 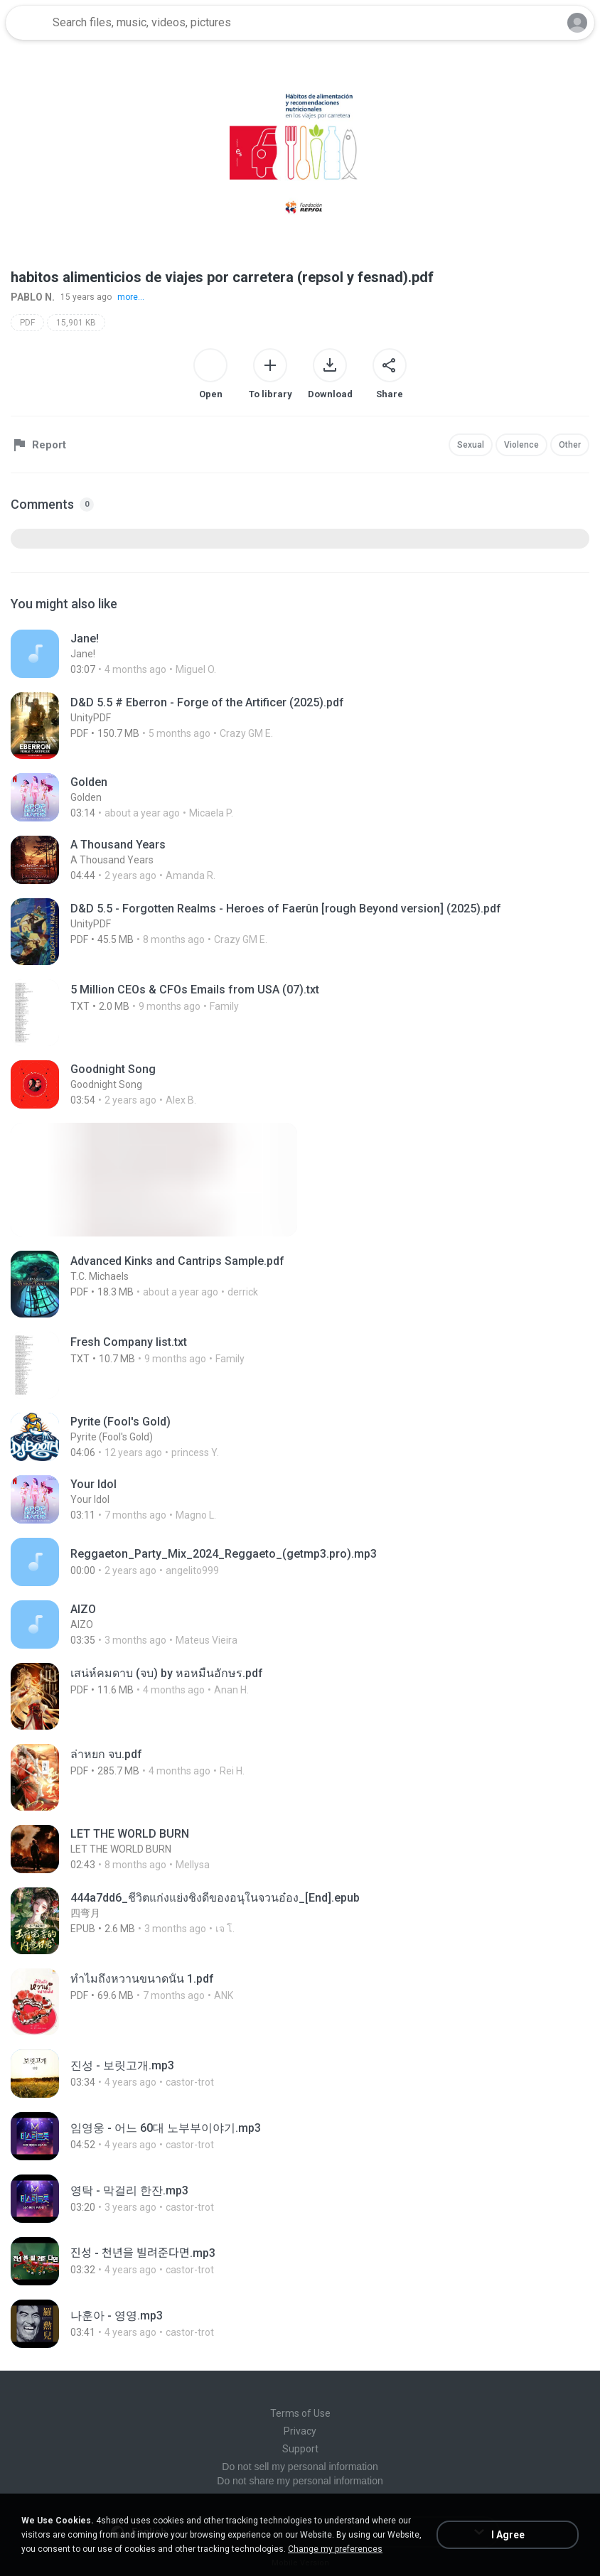 I want to click on Privacy, so click(x=300, y=2431).